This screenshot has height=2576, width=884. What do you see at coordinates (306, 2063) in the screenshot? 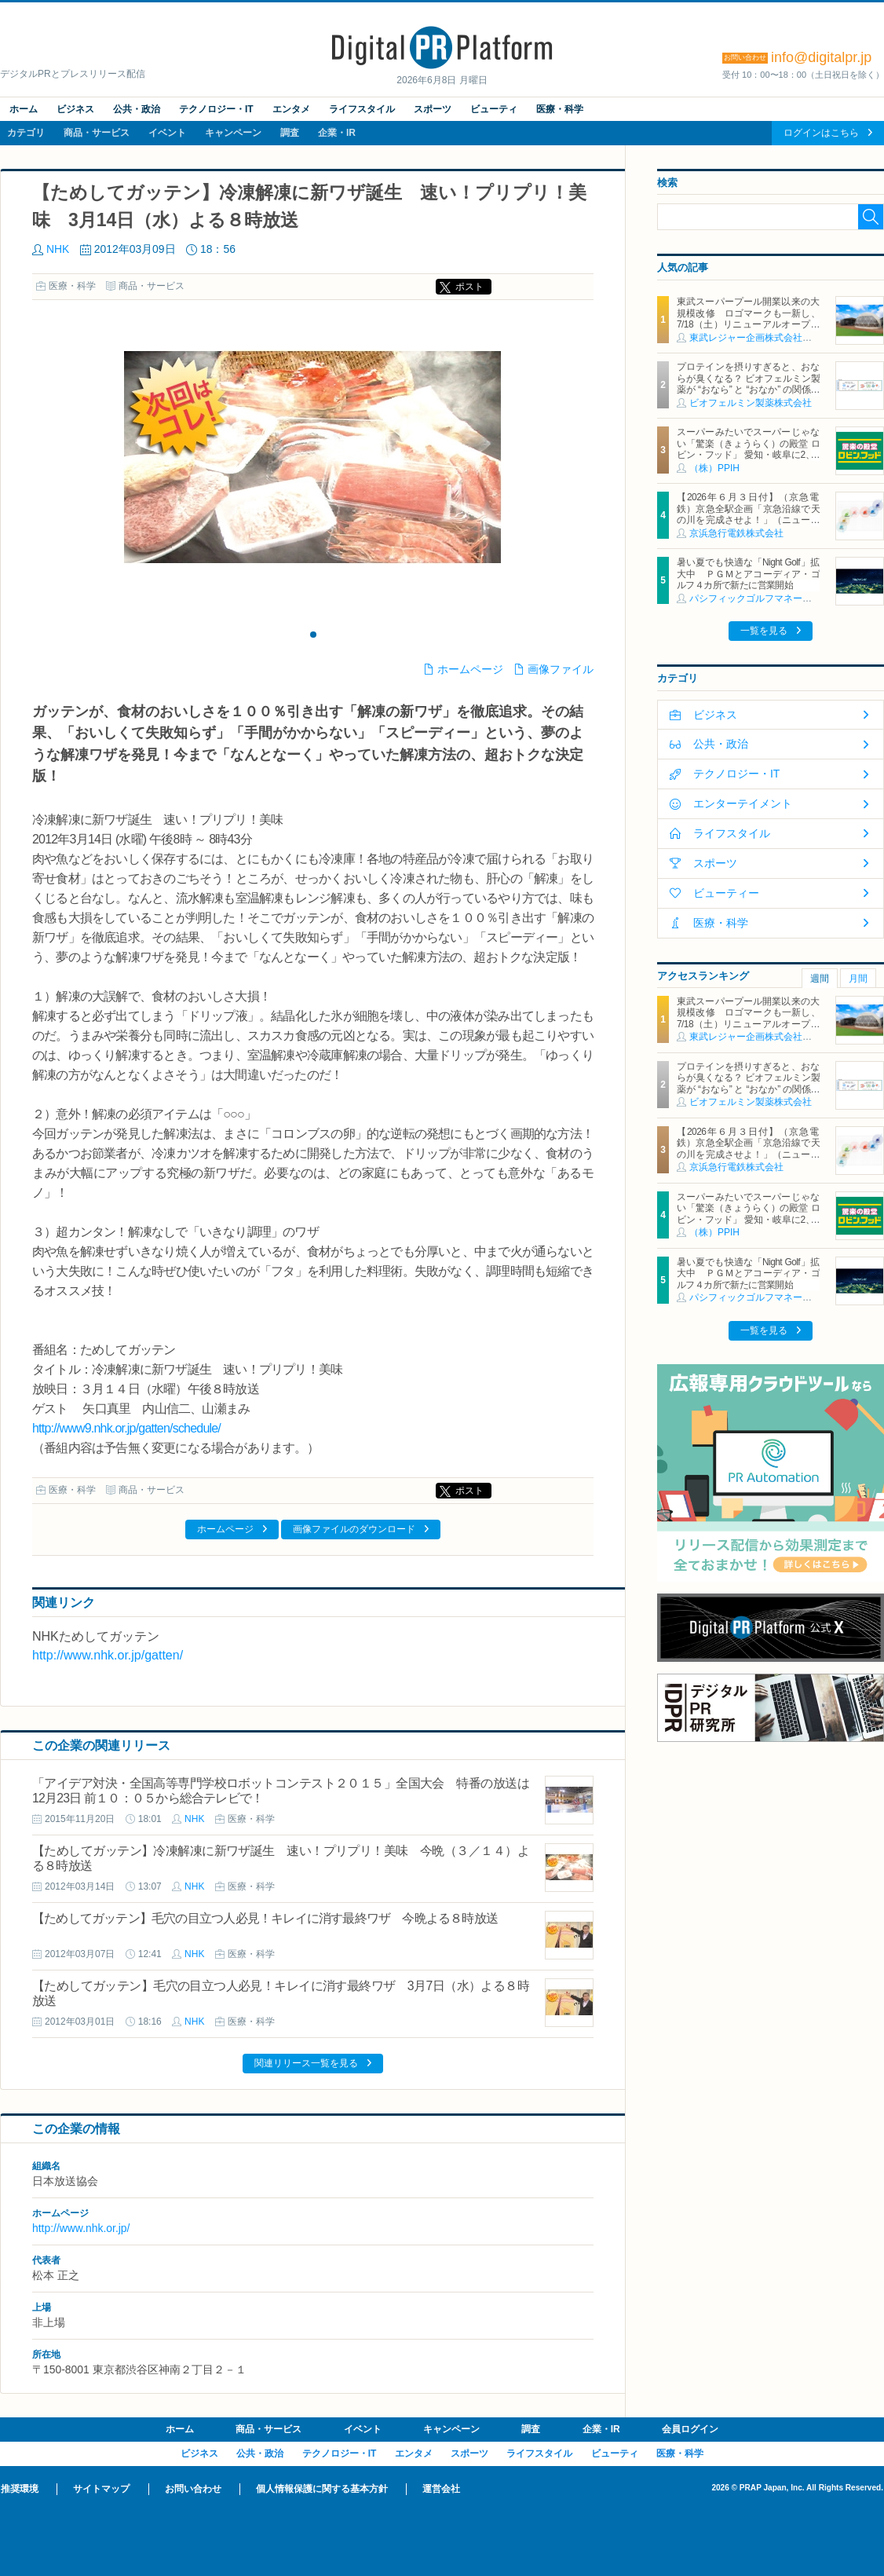
I see `関連リリース一覧を見る` at bounding box center [306, 2063].